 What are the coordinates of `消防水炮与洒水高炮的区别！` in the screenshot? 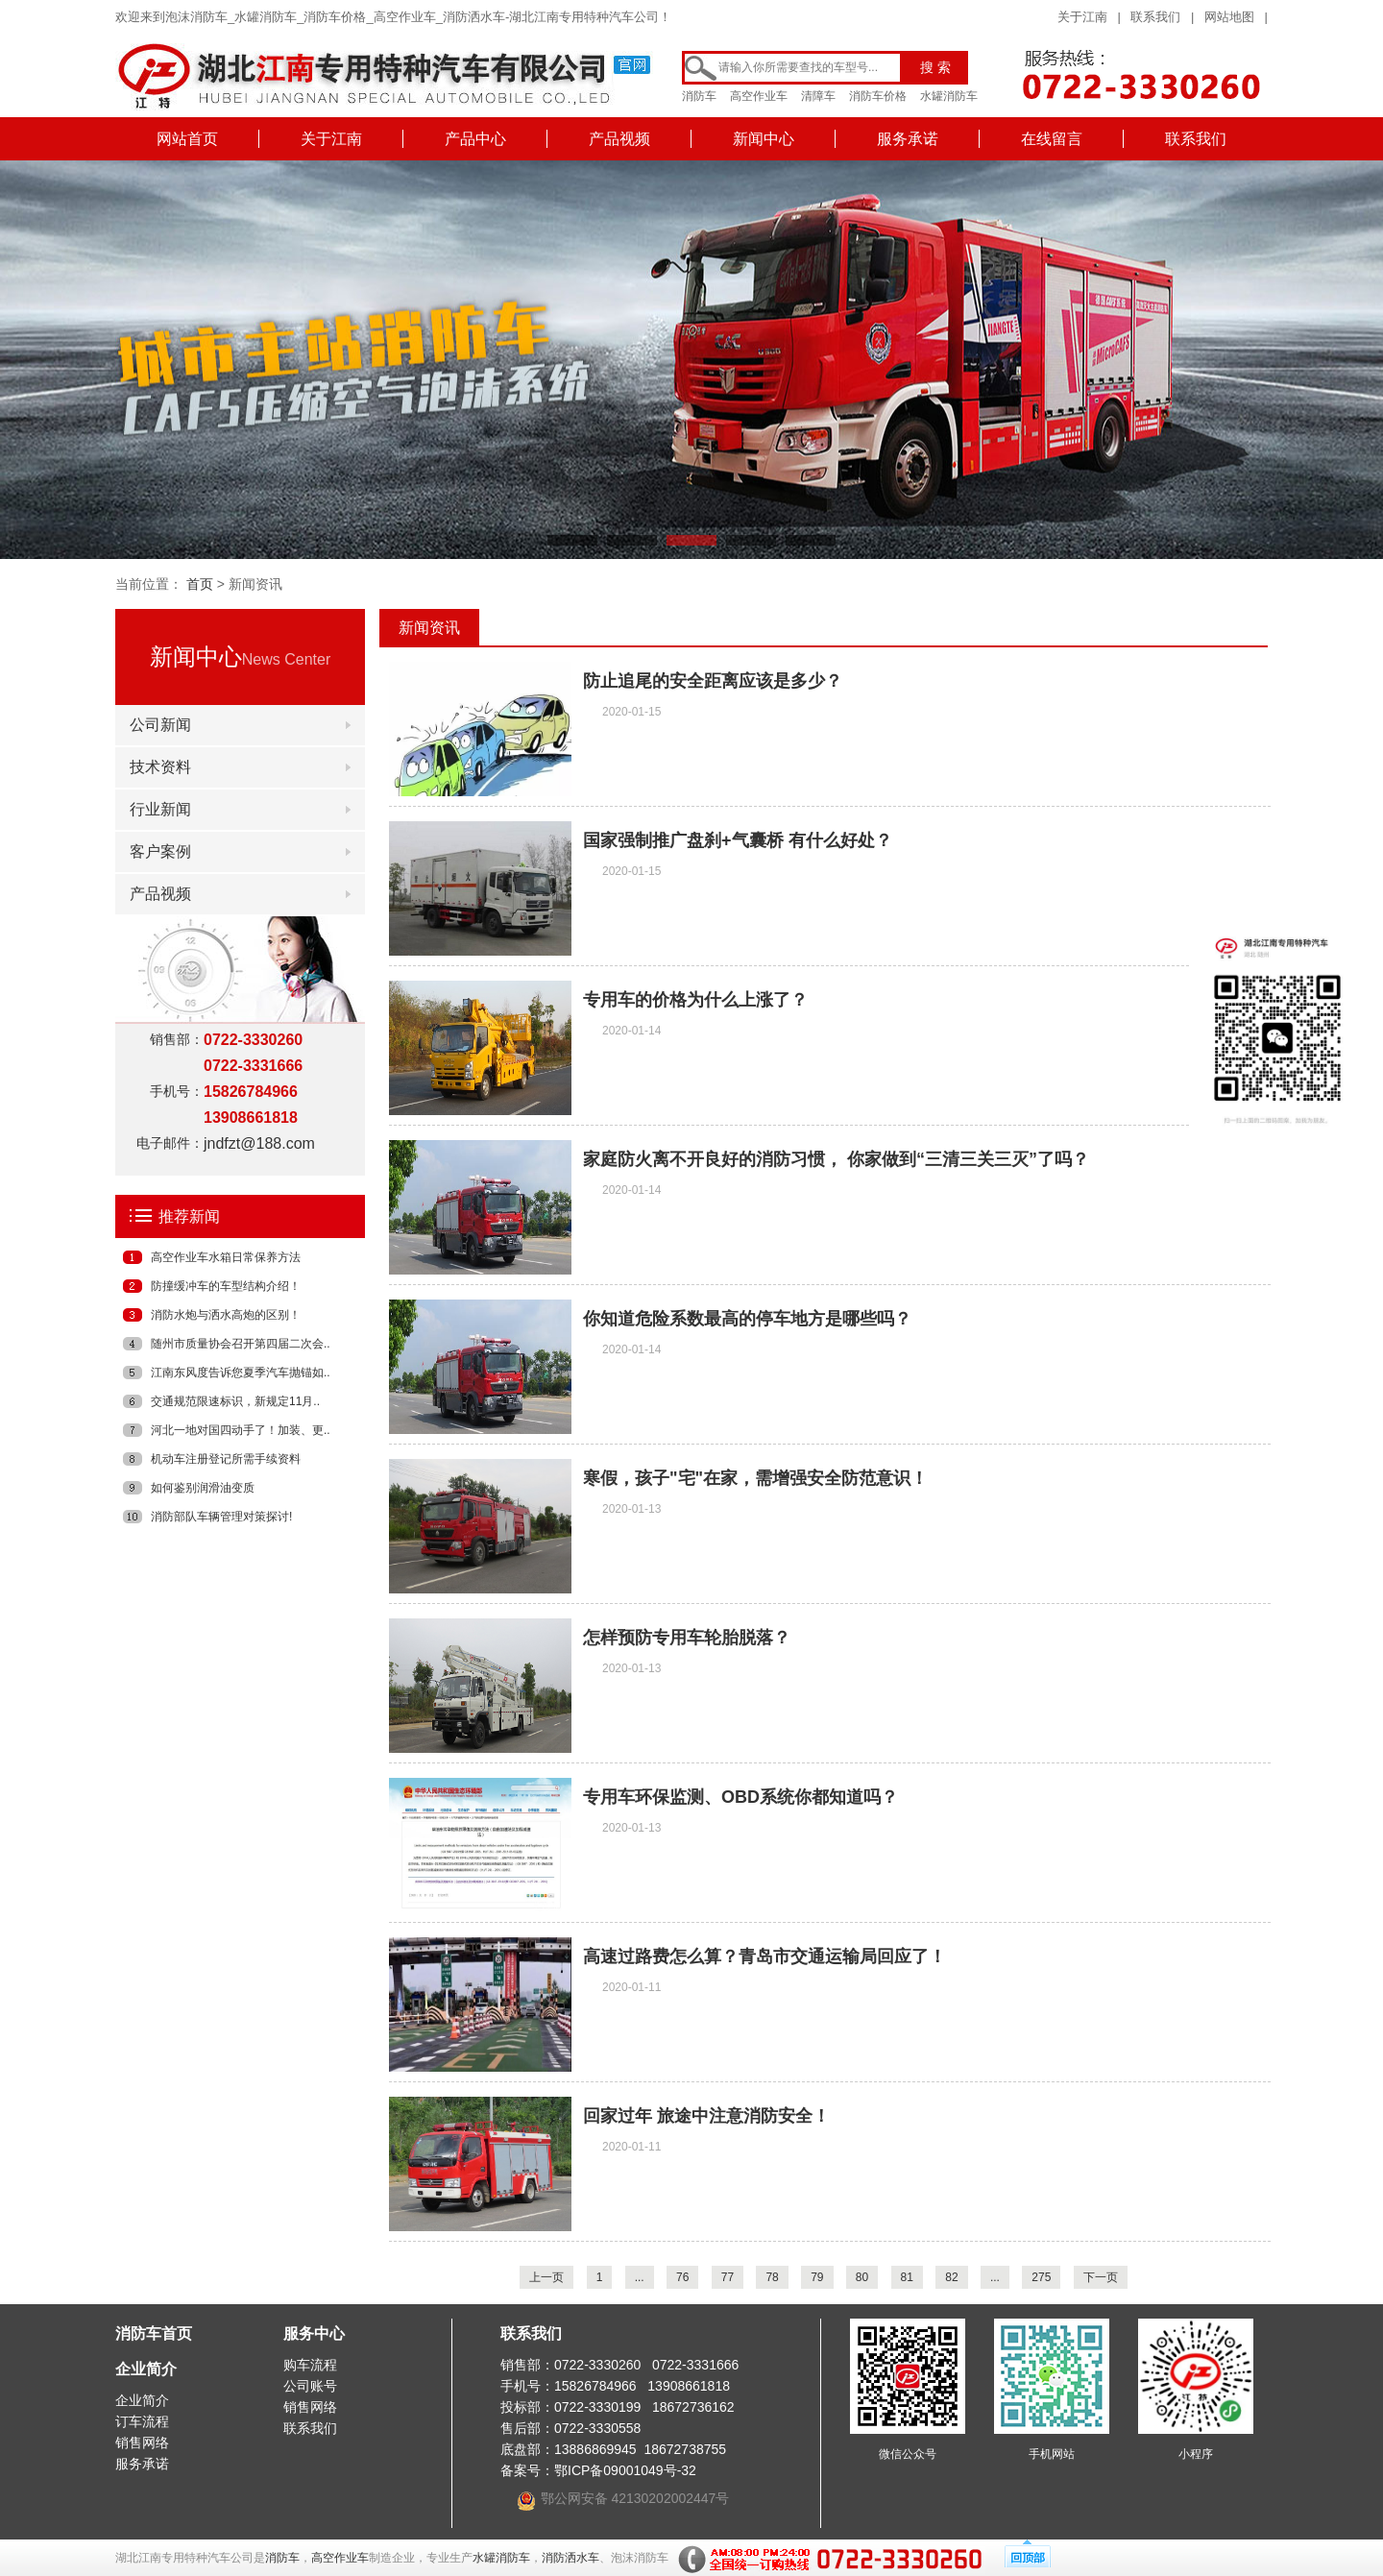 It's located at (226, 1315).